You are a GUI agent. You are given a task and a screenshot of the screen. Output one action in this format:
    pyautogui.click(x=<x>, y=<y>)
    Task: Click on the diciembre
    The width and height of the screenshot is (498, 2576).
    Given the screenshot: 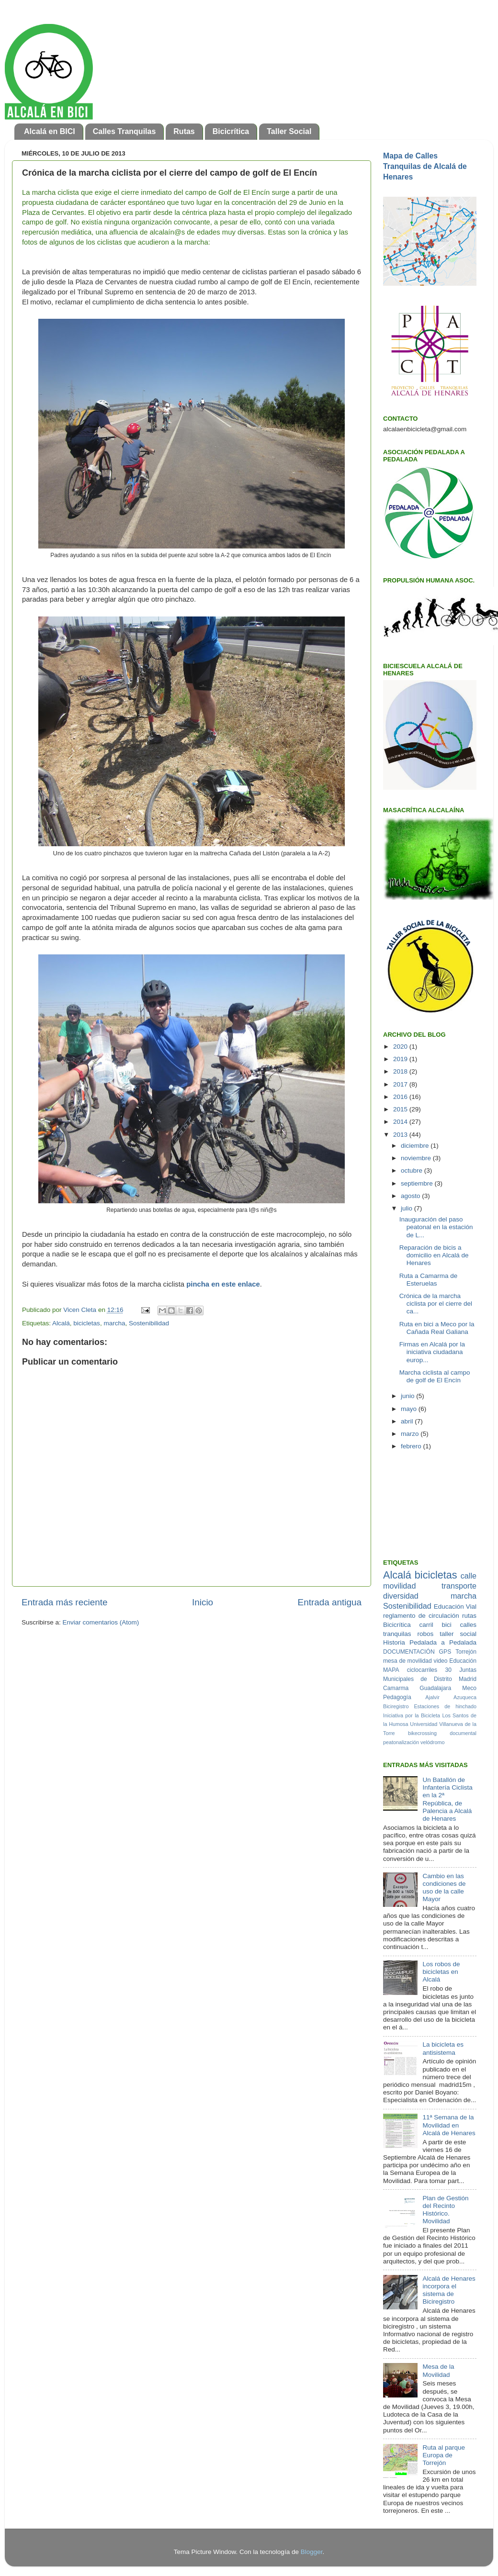 What is the action you would take?
    pyautogui.click(x=415, y=1145)
    